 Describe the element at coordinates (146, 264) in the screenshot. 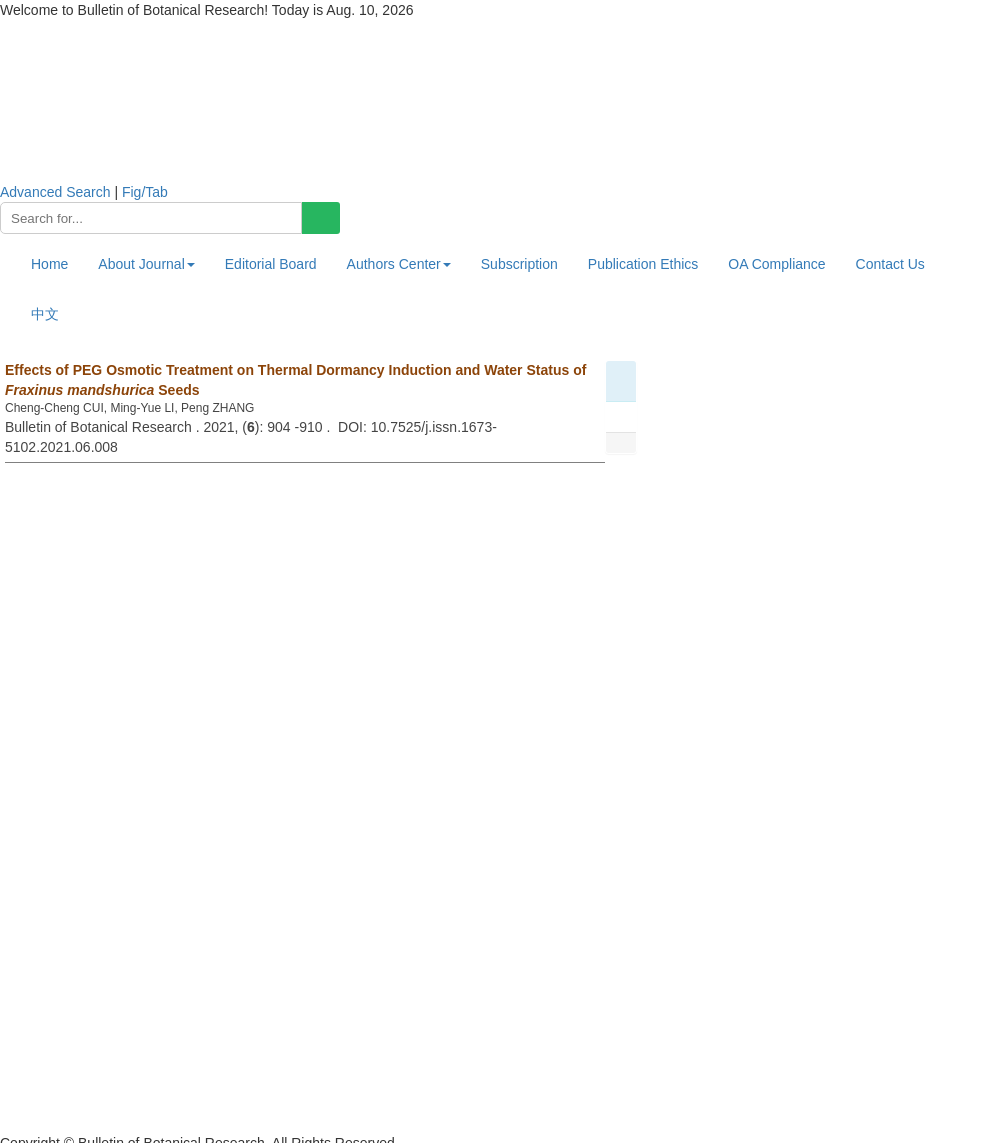

I see `About Journal` at that location.